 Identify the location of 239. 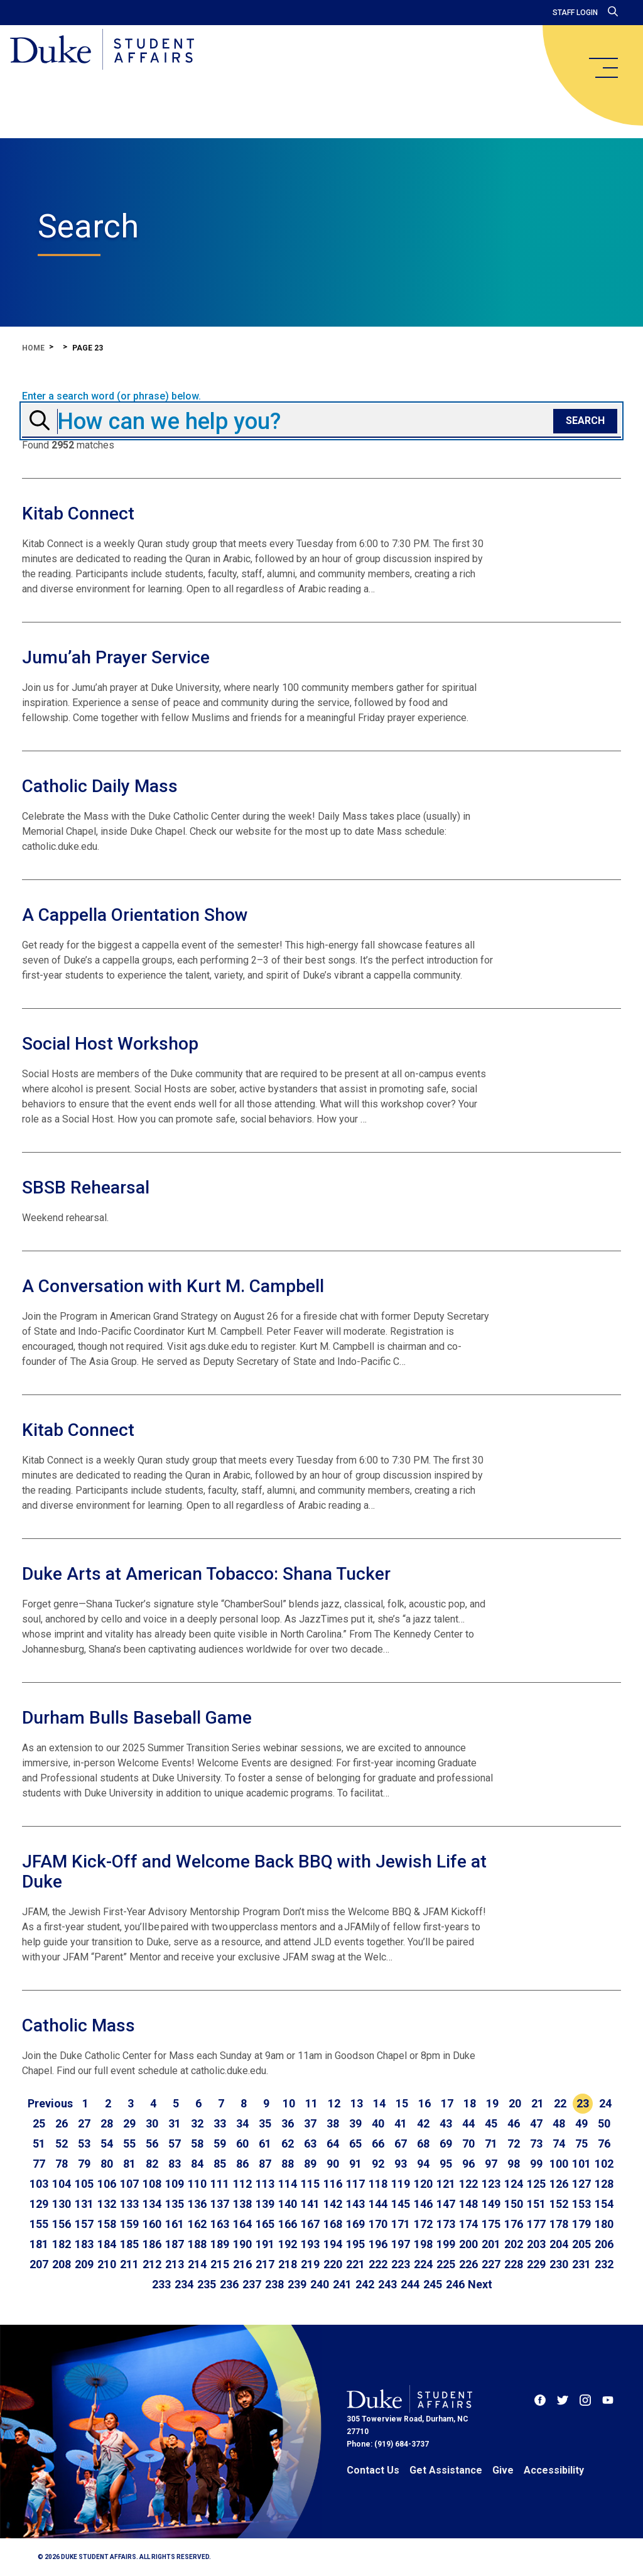
(297, 2284).